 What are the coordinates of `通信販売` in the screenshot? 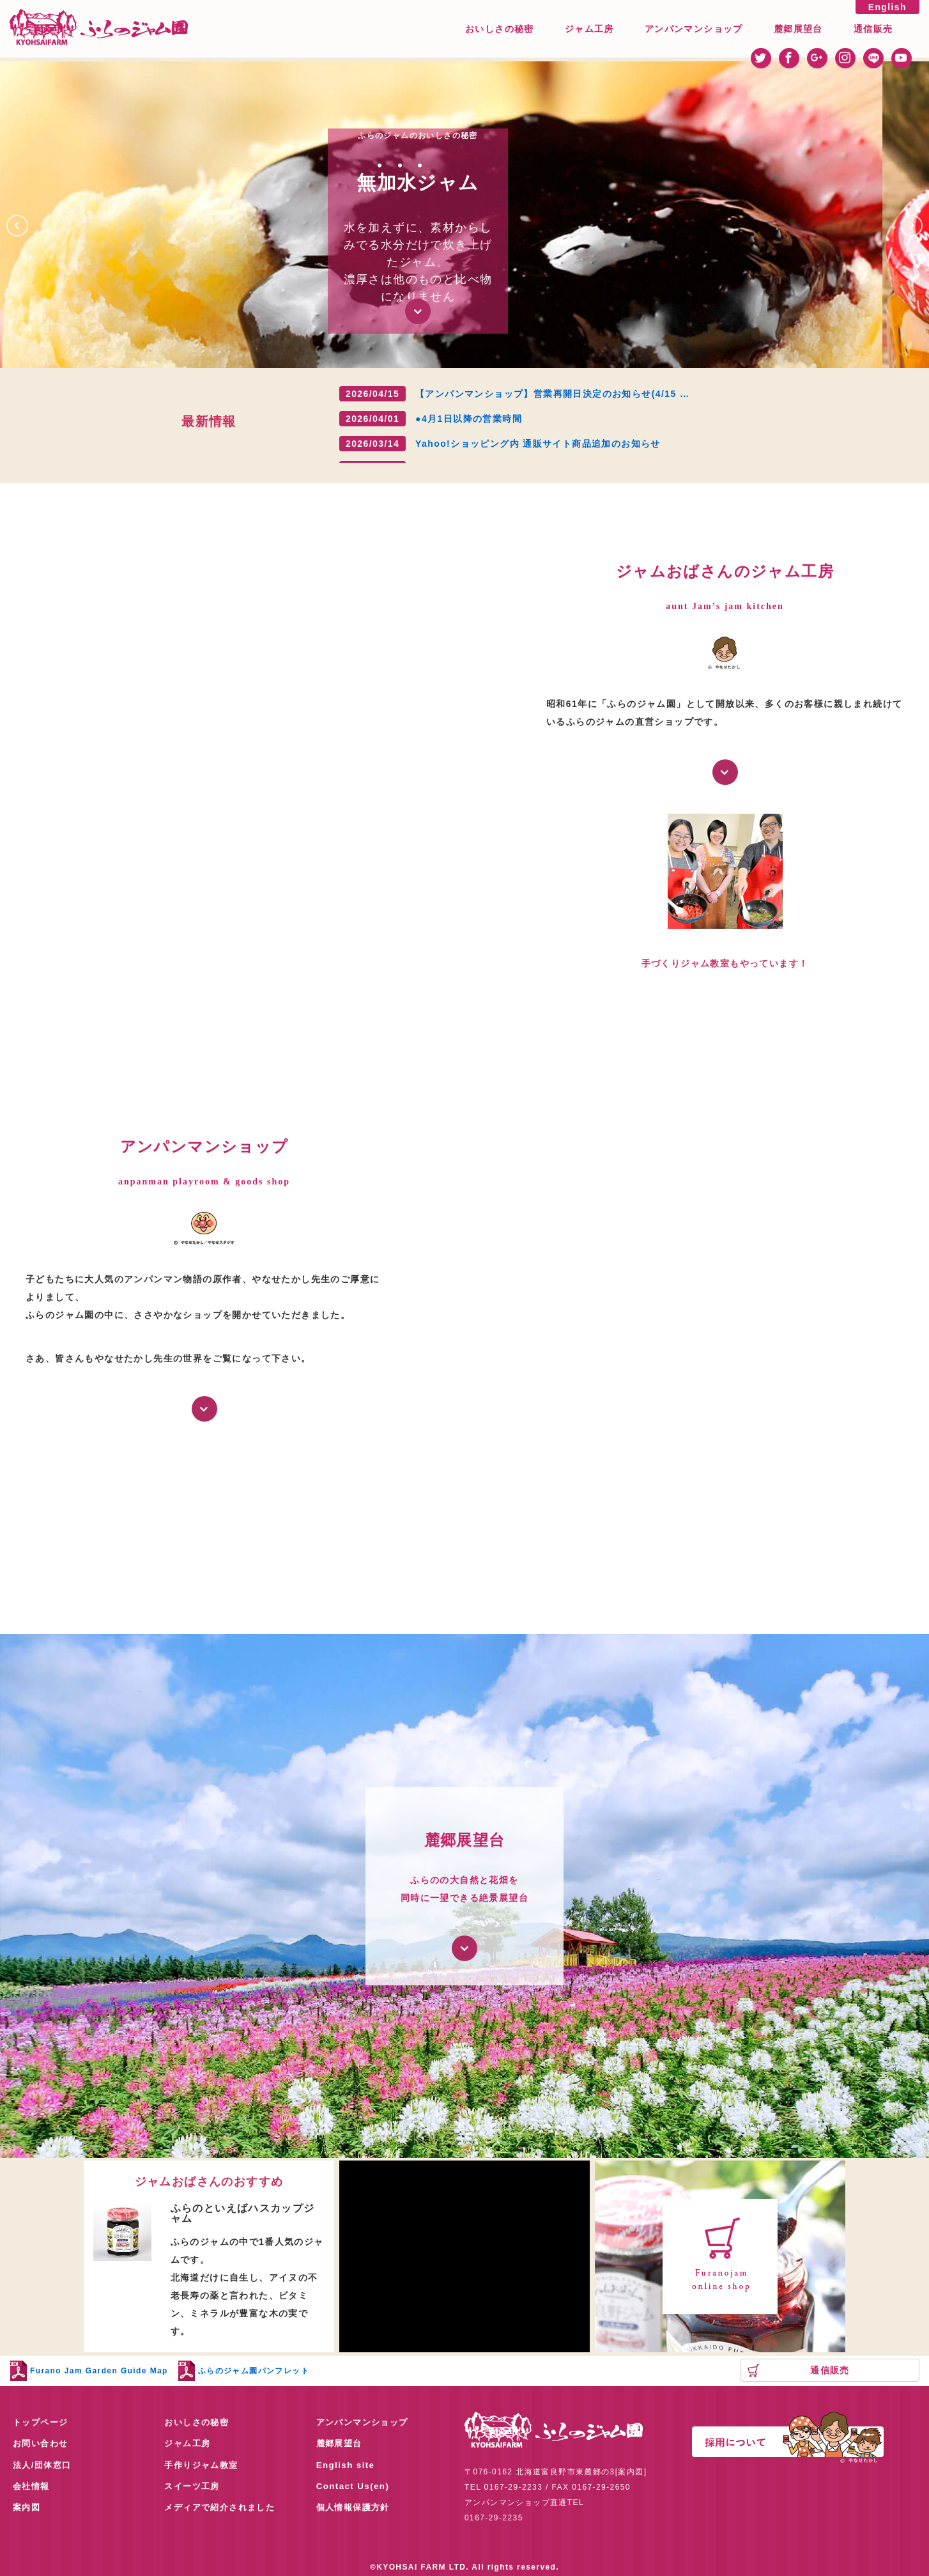 It's located at (873, 29).